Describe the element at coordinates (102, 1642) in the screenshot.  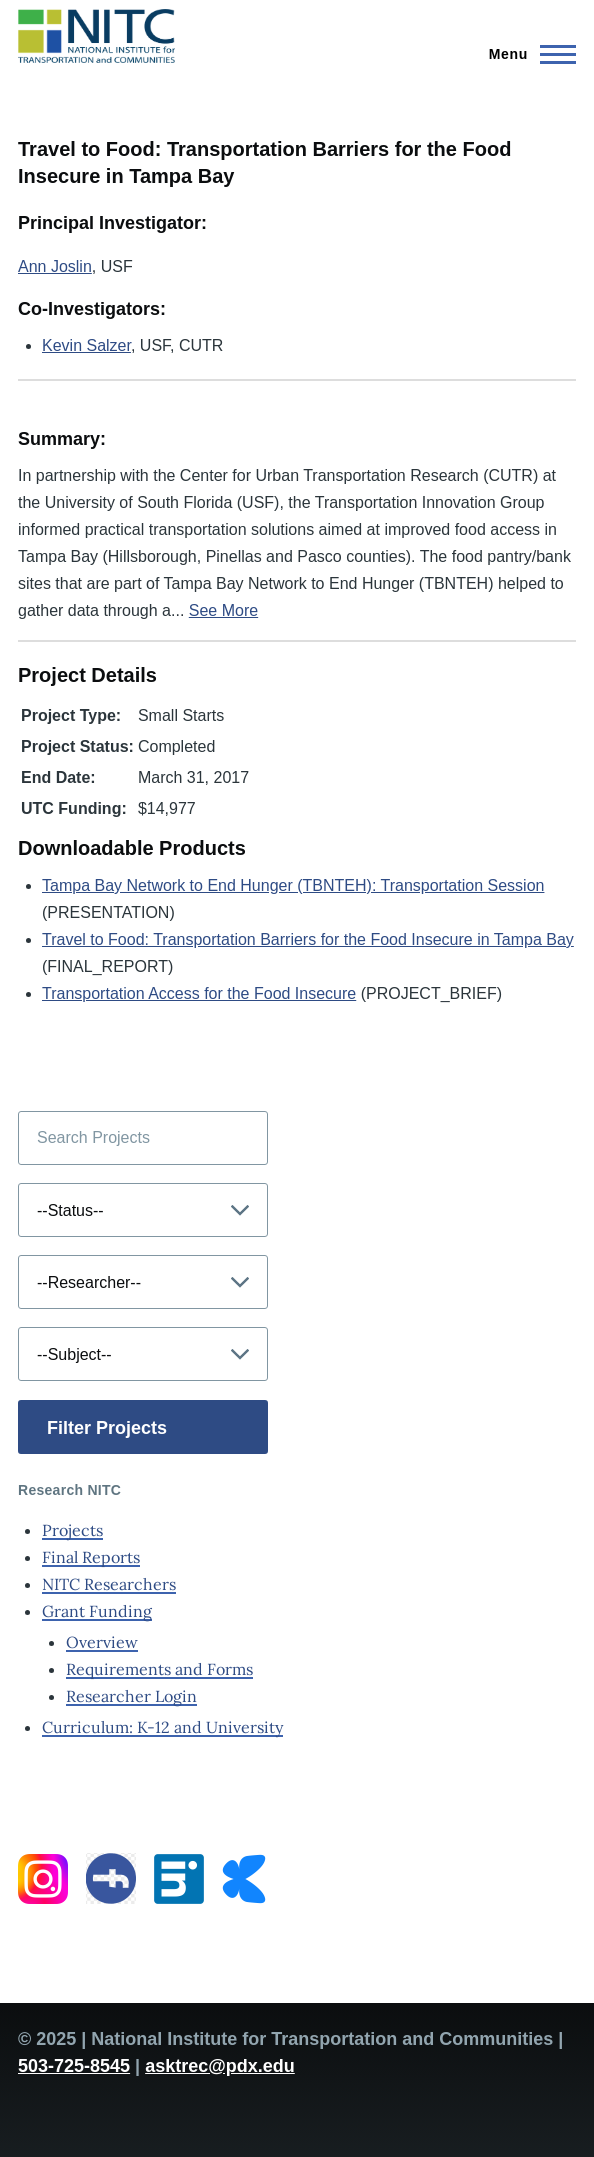
I see `Overview` at that location.